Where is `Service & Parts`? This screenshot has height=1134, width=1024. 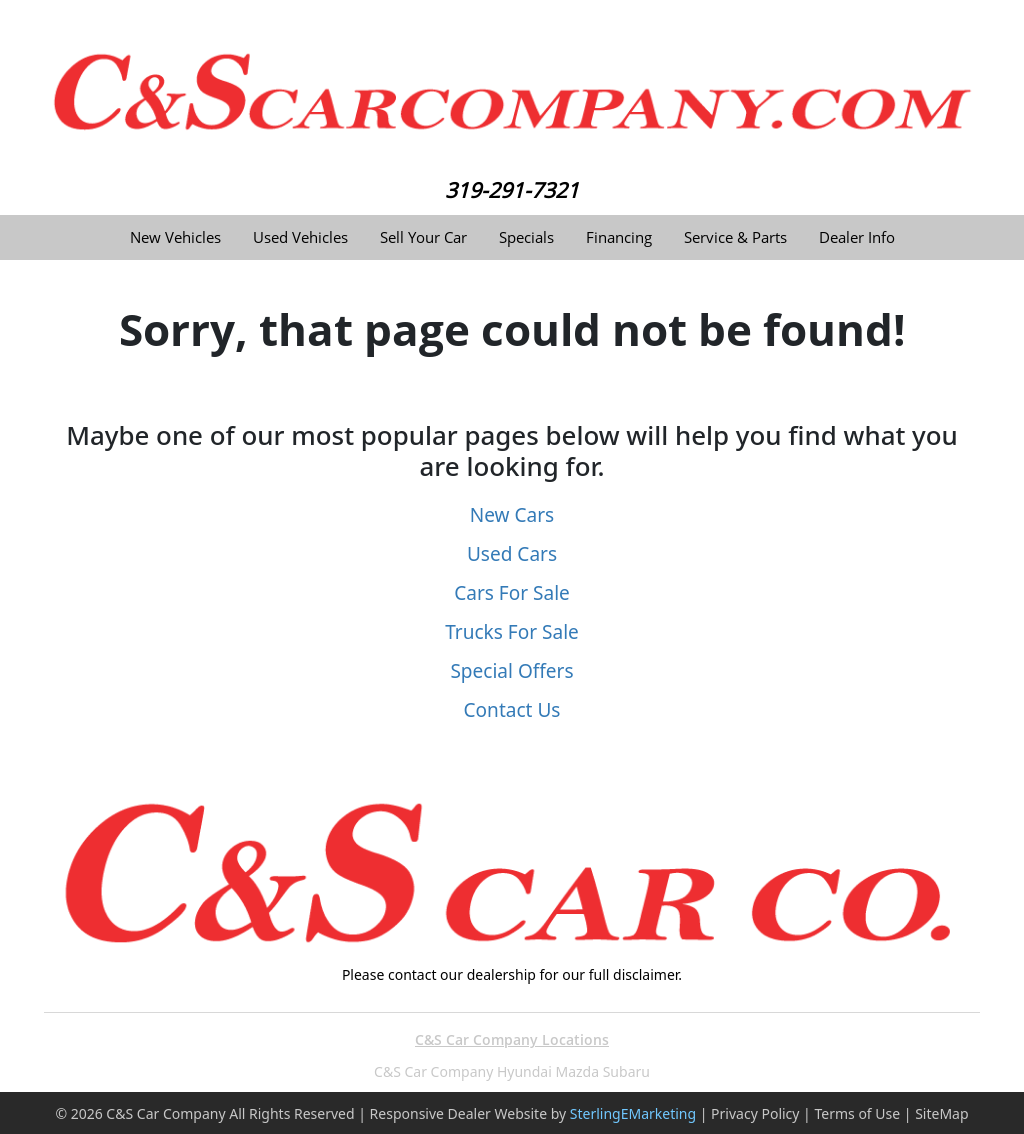 Service & Parts is located at coordinates (735, 237).